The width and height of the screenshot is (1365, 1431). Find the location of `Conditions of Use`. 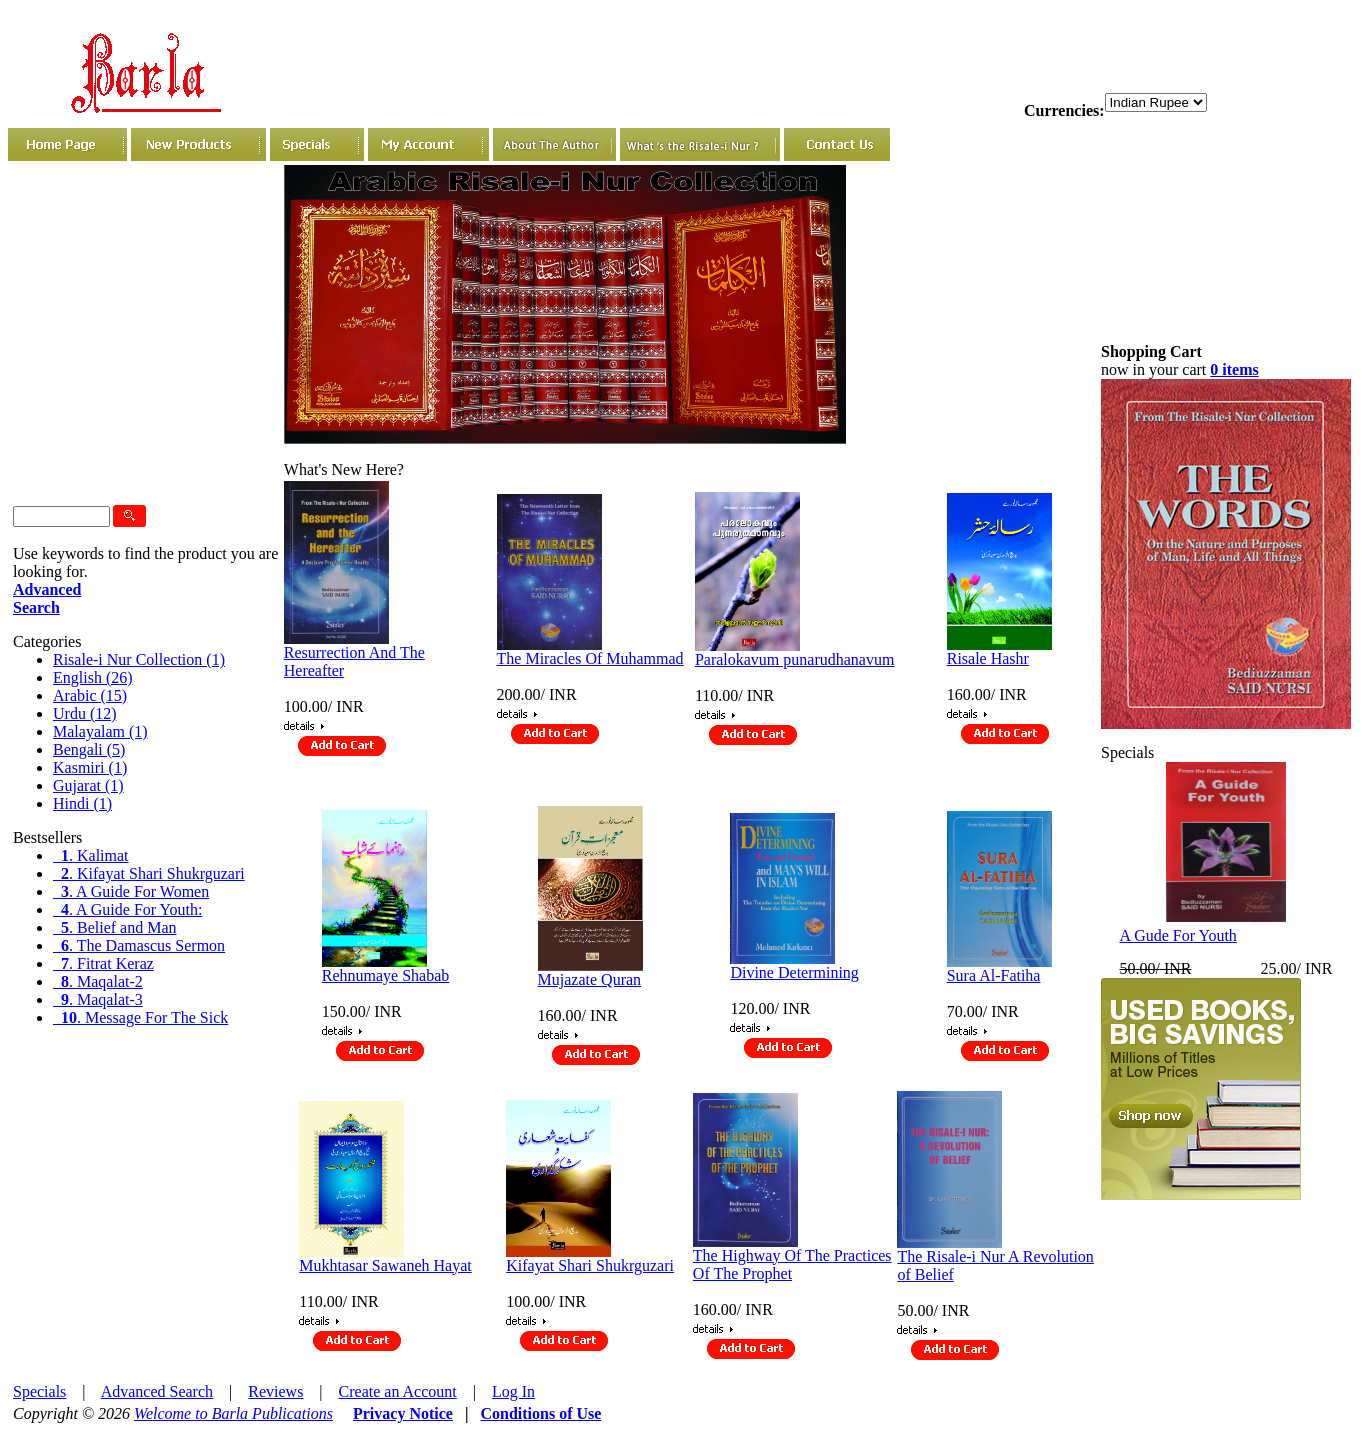

Conditions of Use is located at coordinates (540, 1413).